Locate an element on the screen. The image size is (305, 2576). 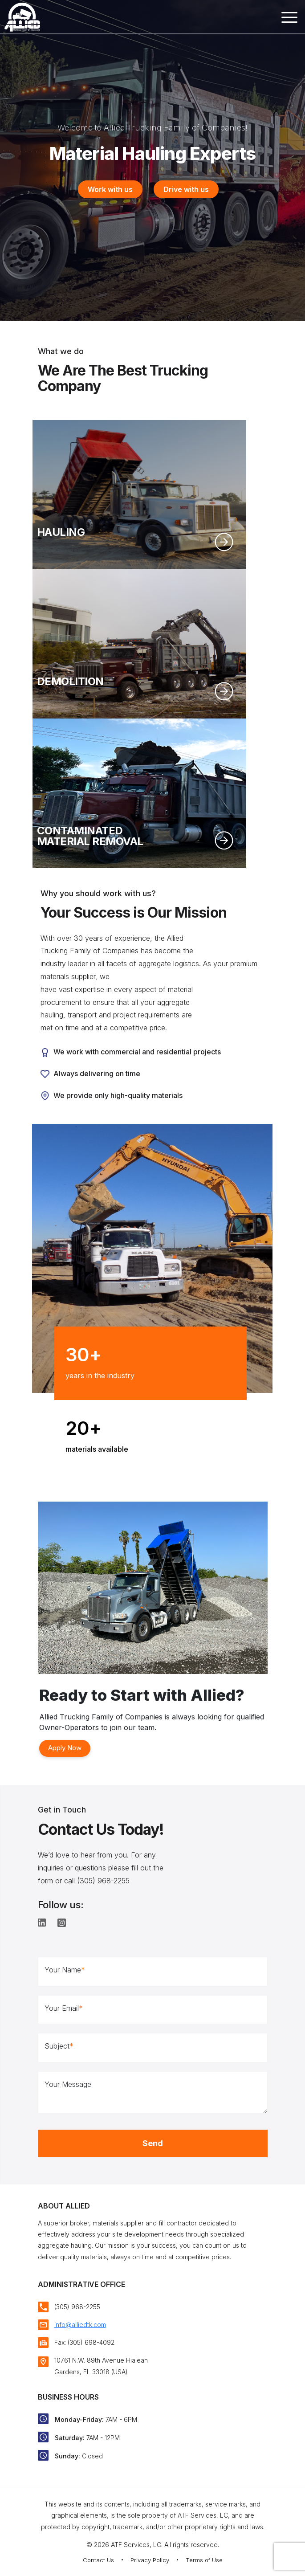
Subject is located at coordinates (59, 2045).